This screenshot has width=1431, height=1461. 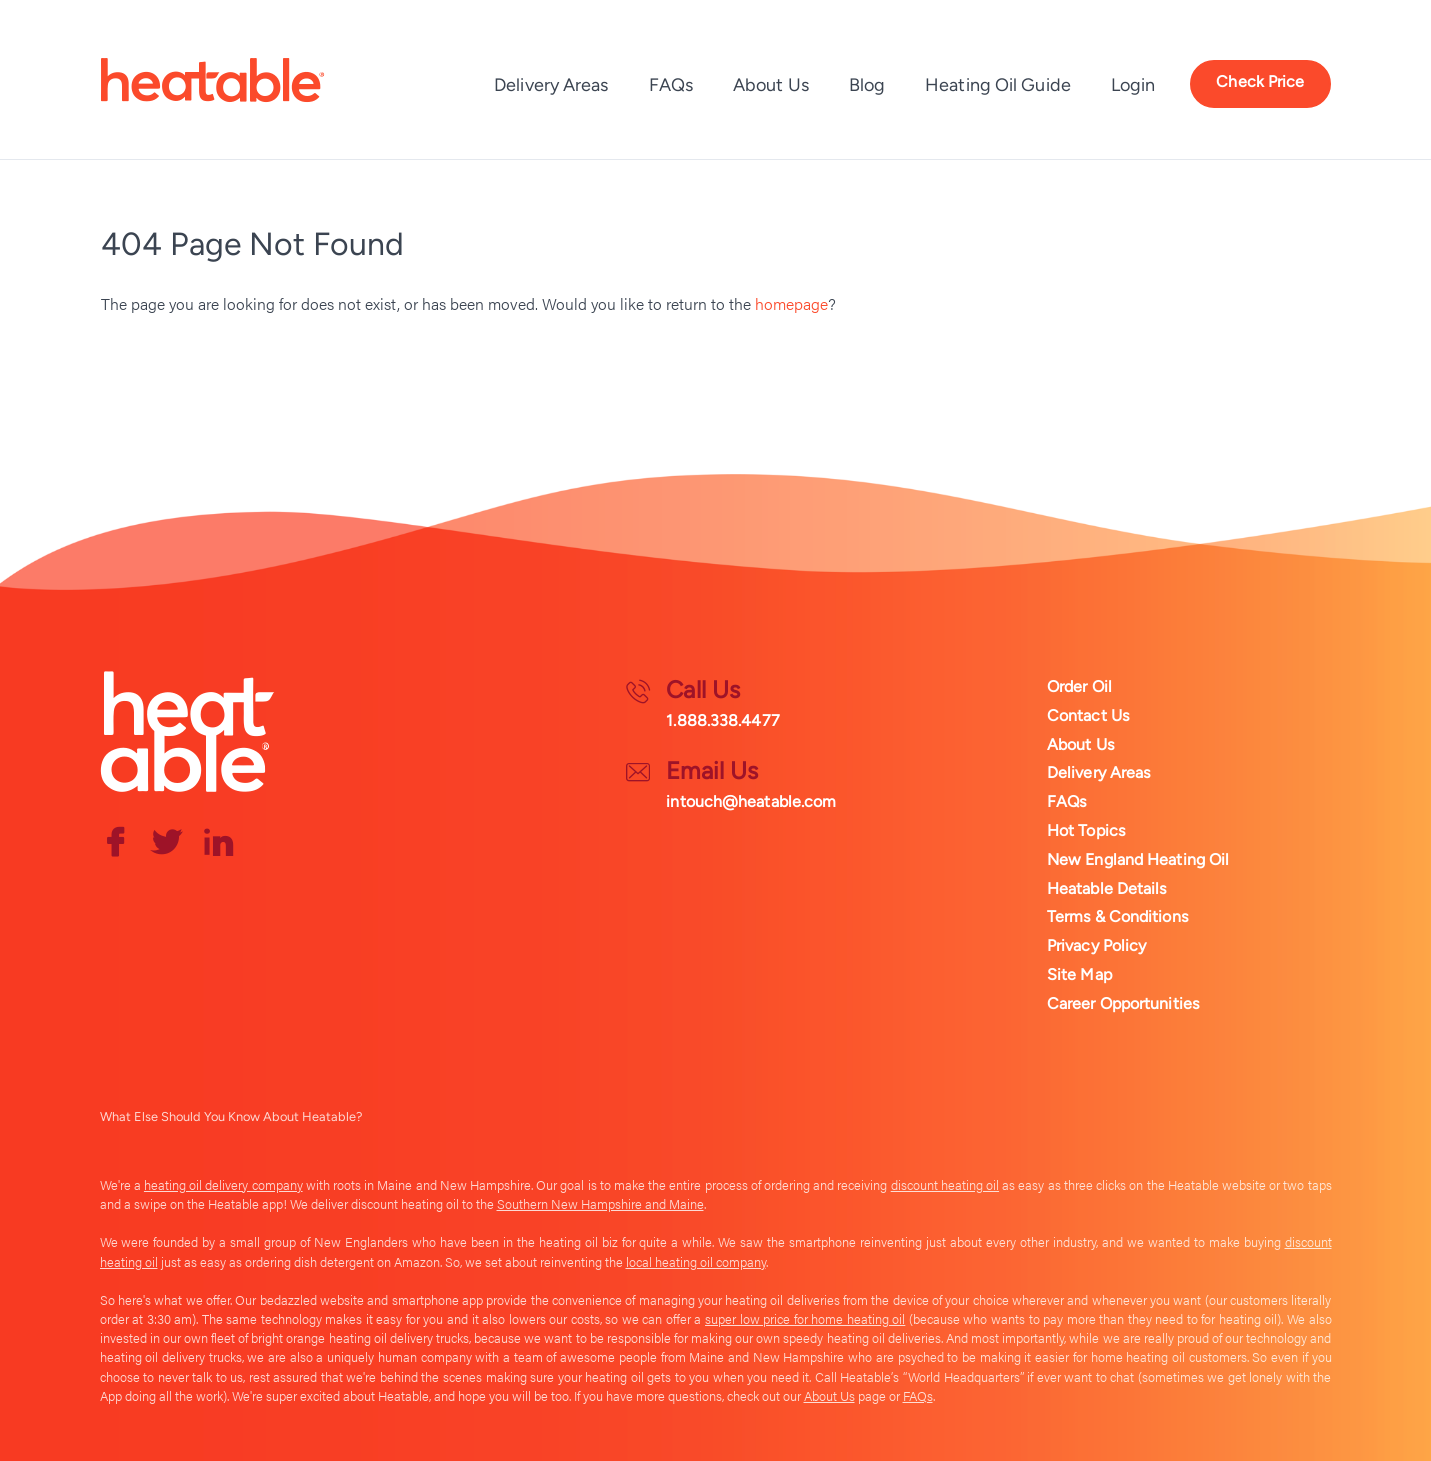 I want to click on Blog, so click(x=867, y=85).